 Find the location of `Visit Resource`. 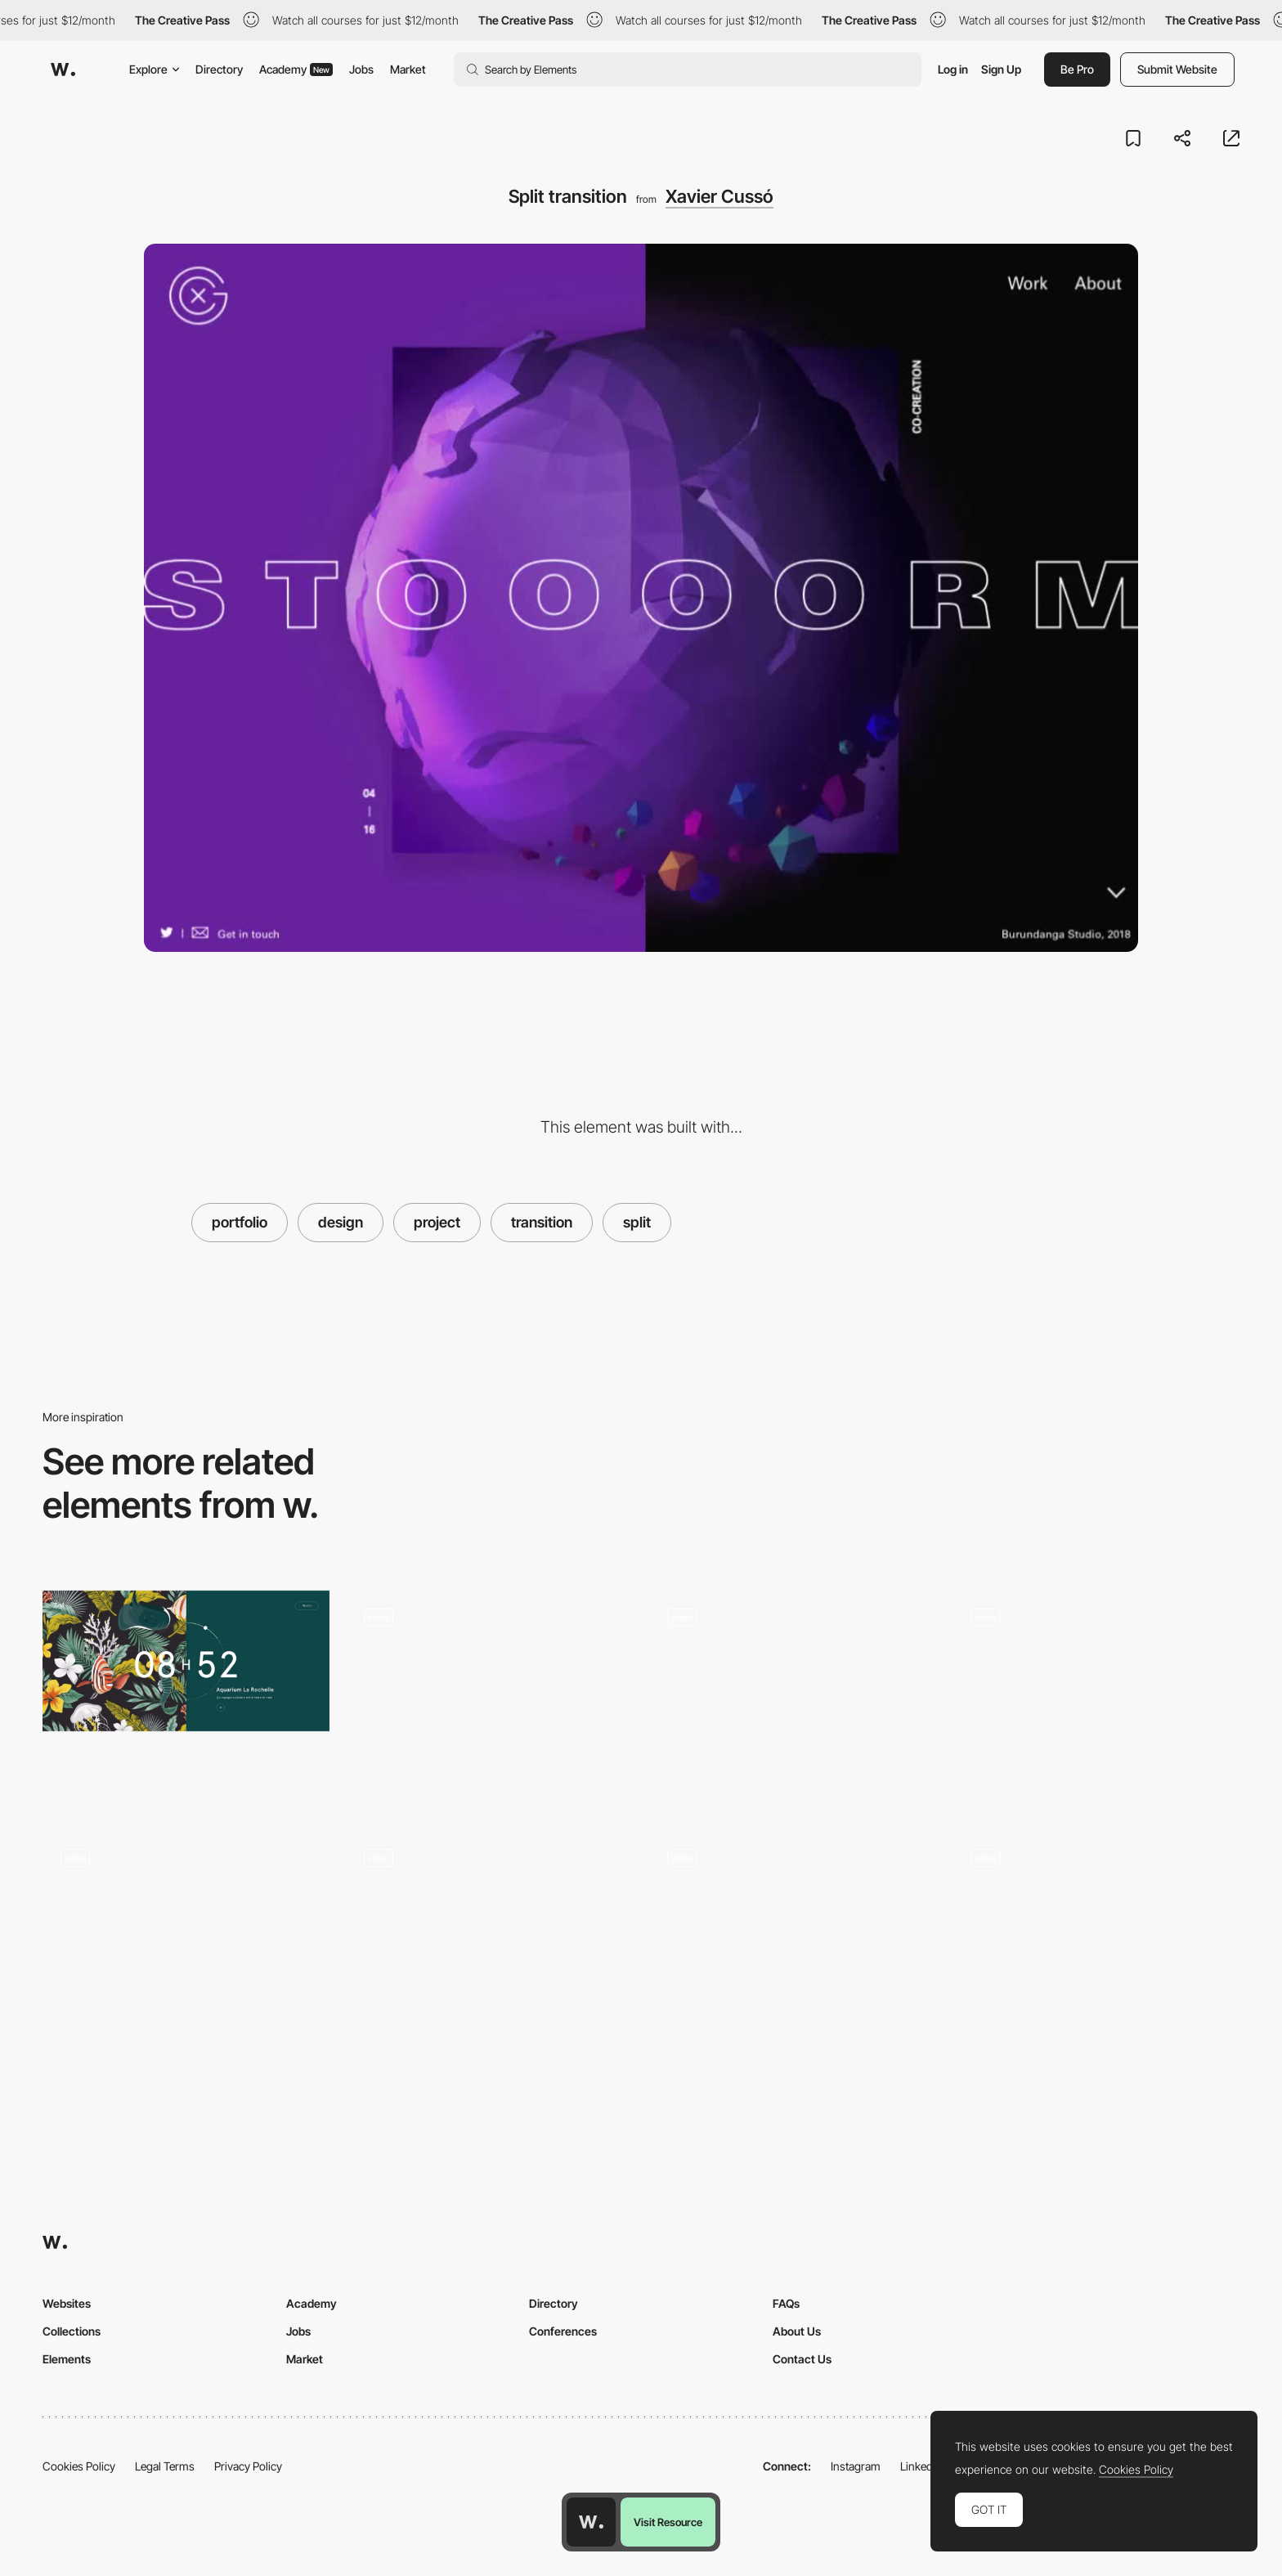

Visit Resource is located at coordinates (668, 2522).